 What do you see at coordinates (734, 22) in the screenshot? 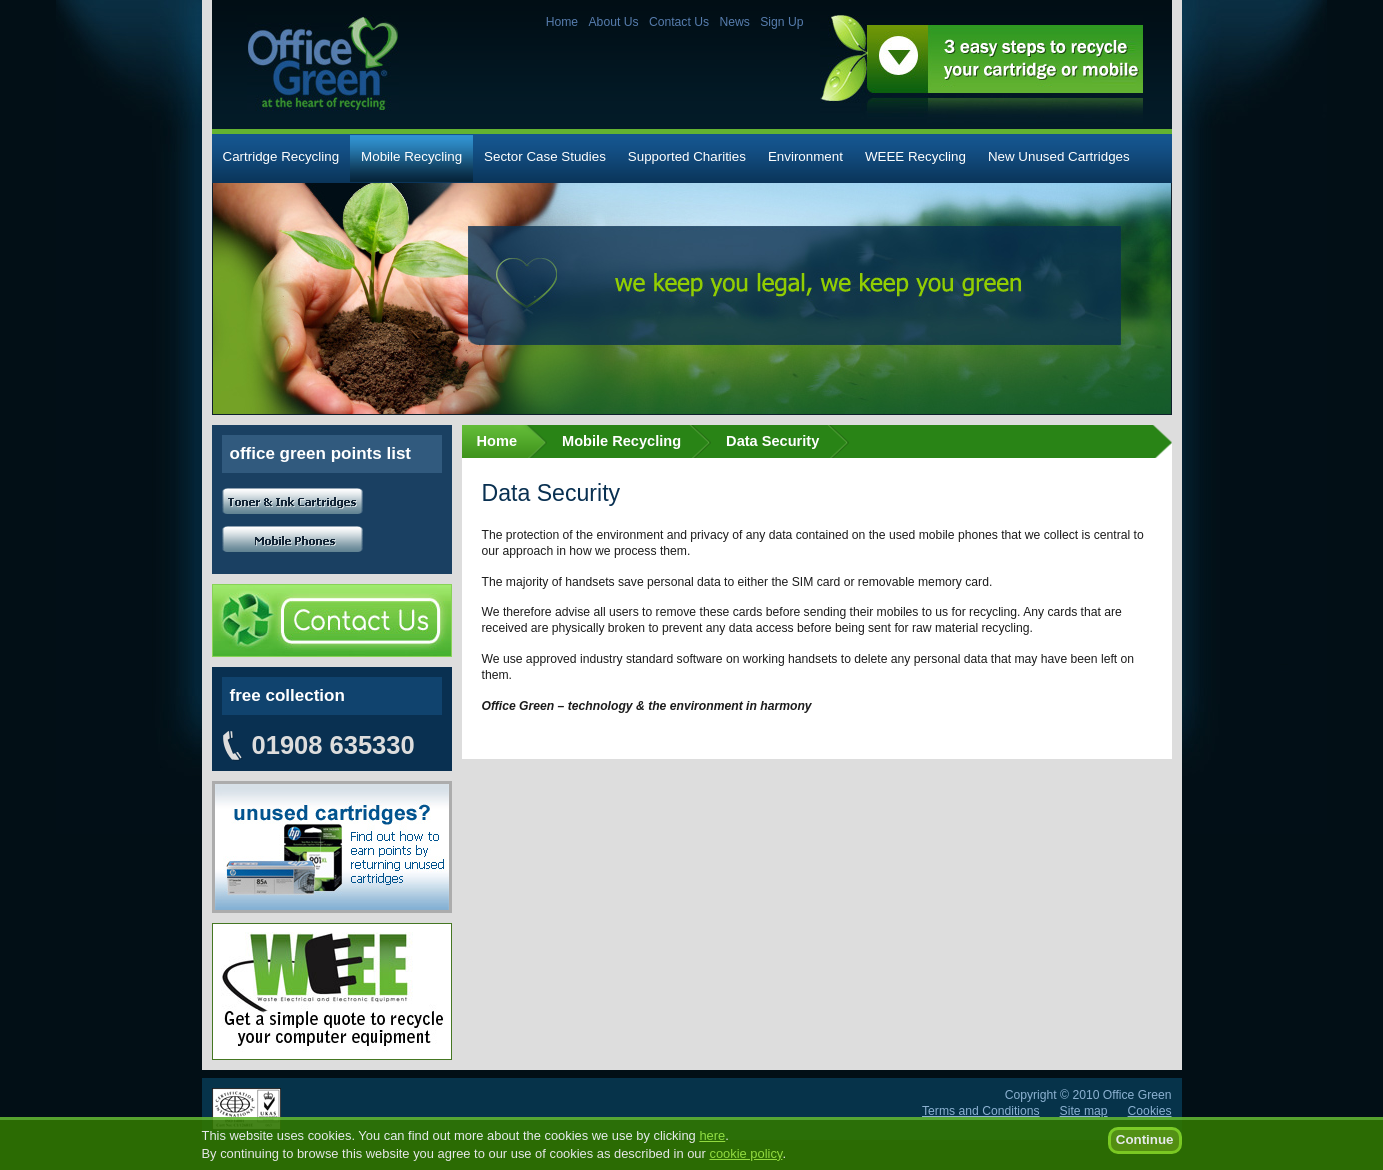
I see `News` at bounding box center [734, 22].